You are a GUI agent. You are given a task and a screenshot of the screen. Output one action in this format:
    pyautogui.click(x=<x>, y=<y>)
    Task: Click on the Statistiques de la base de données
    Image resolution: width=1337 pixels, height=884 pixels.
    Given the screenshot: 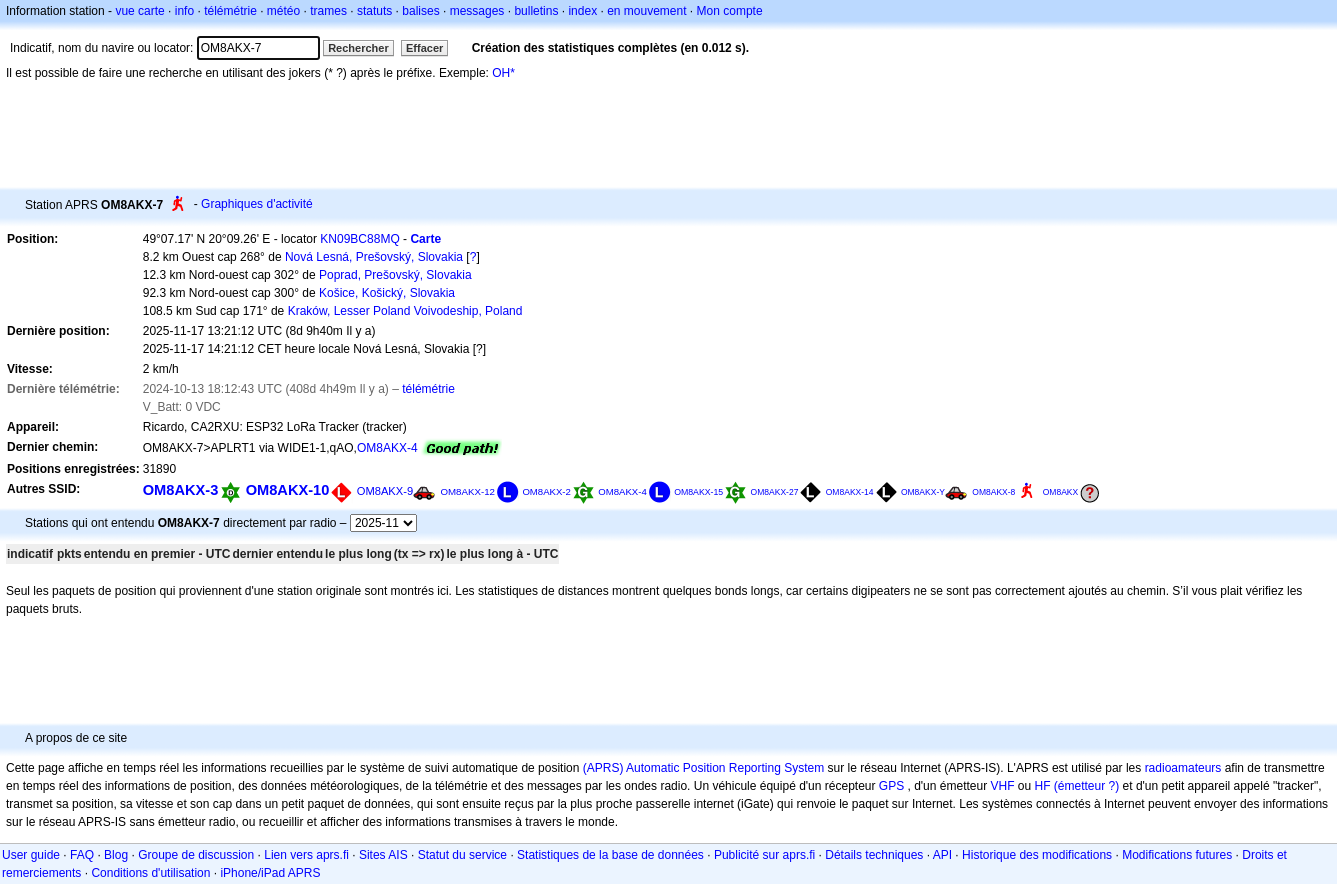 What is the action you would take?
    pyautogui.click(x=610, y=855)
    